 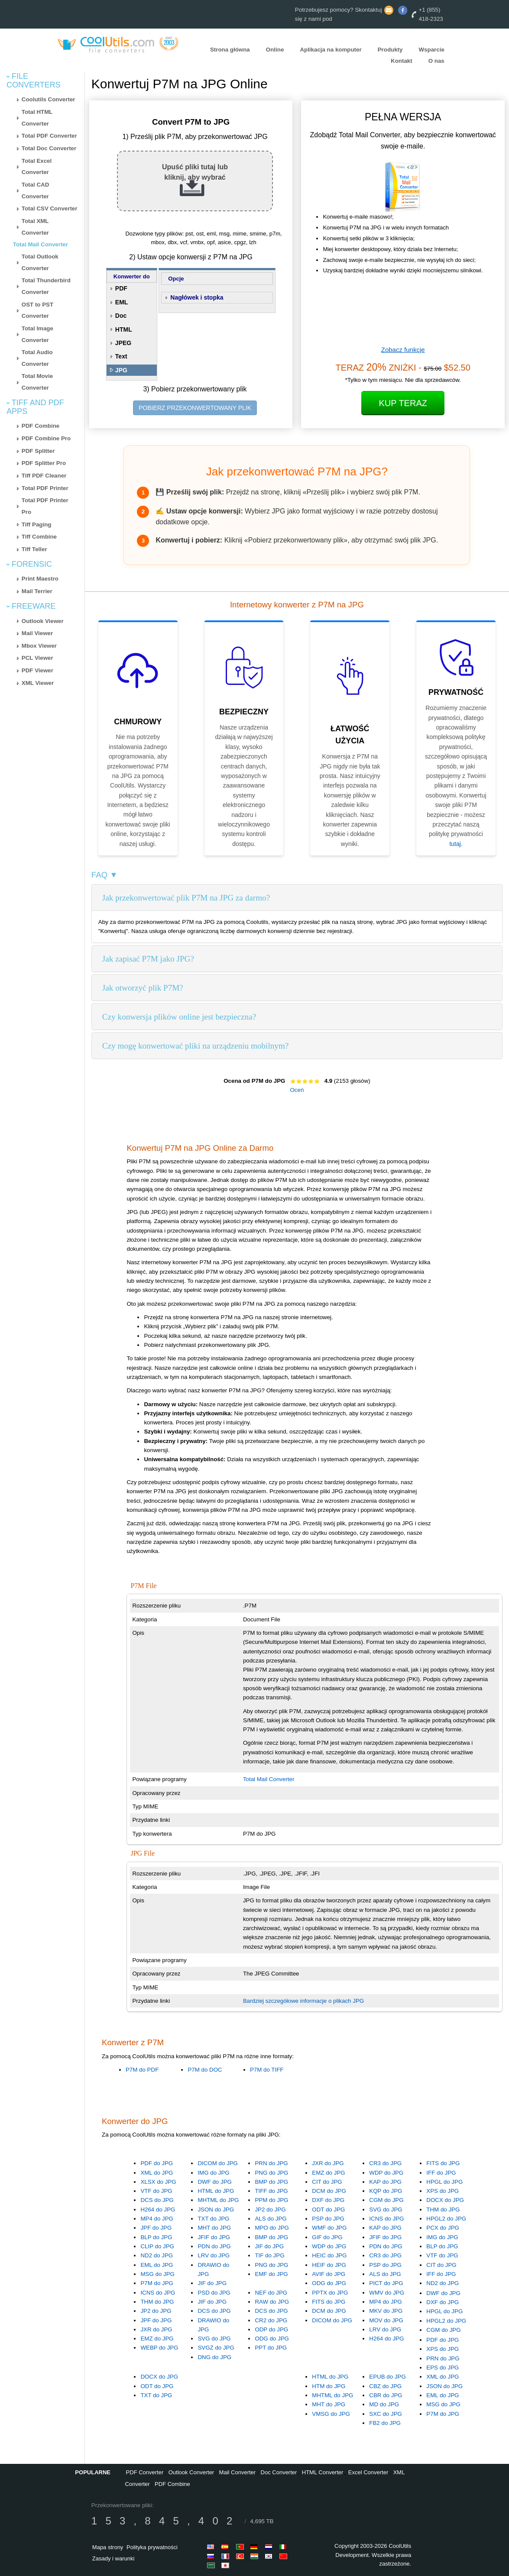 I want to click on RAW do JPG, so click(x=272, y=2301).